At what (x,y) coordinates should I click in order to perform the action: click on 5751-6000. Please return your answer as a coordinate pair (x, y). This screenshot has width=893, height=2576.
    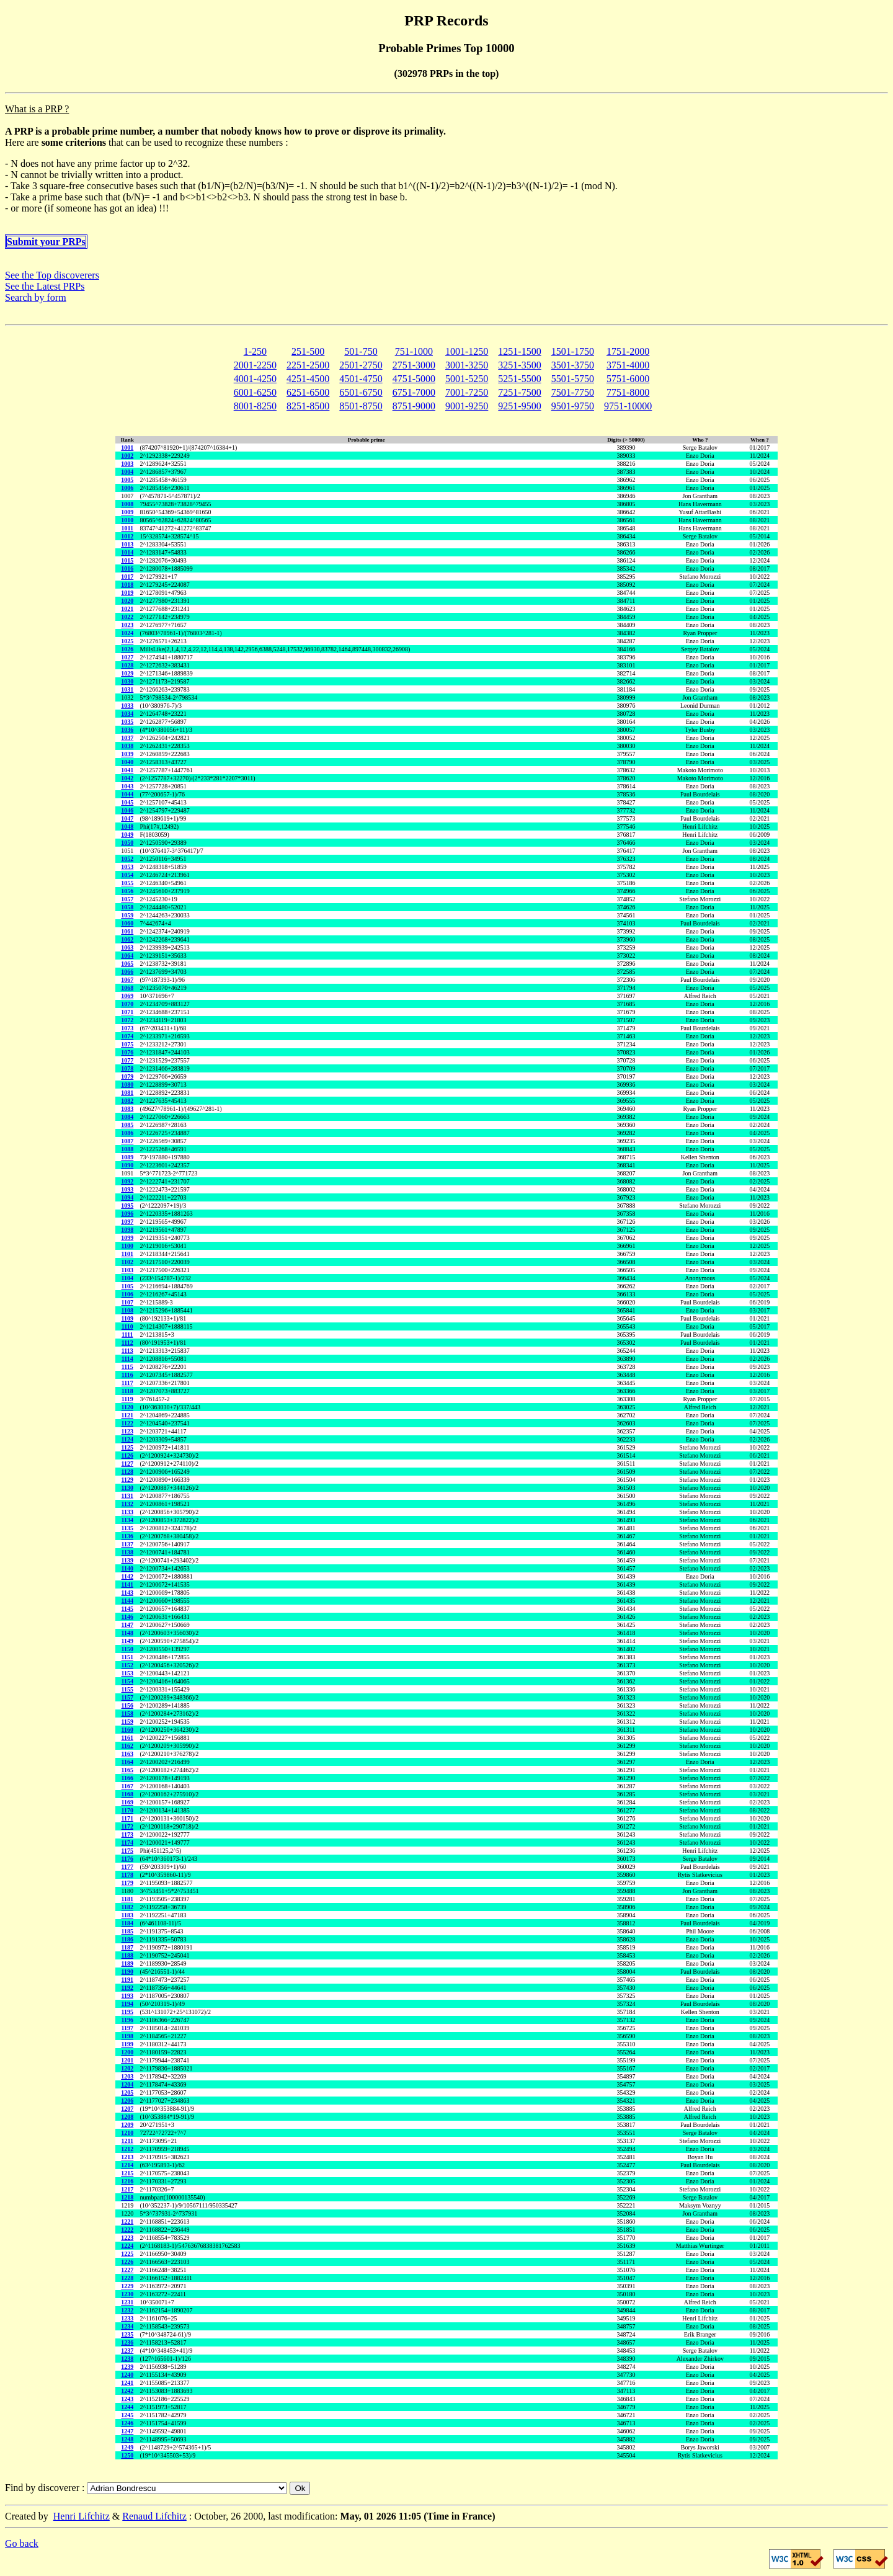
    Looking at the image, I should click on (627, 378).